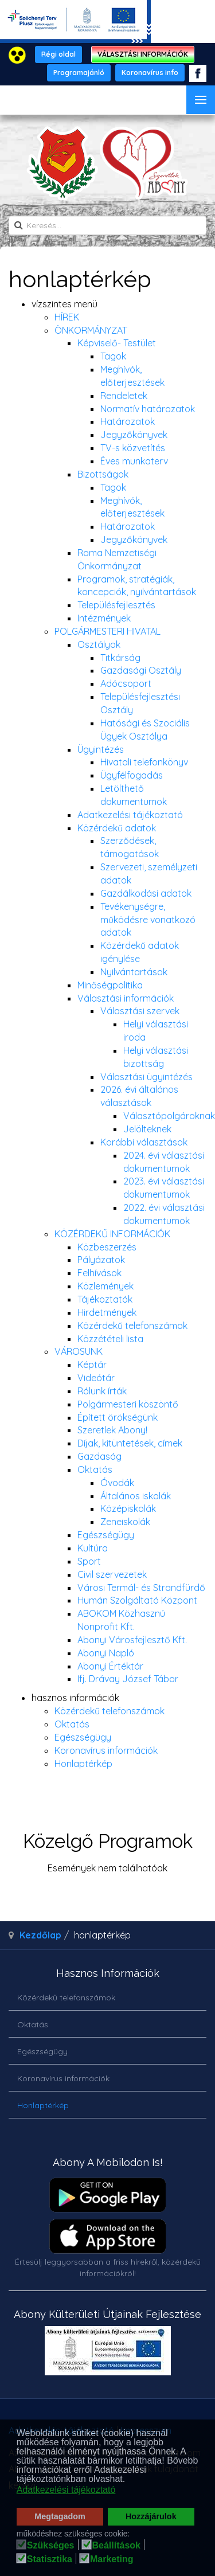  I want to click on Videótár, so click(96, 1377).